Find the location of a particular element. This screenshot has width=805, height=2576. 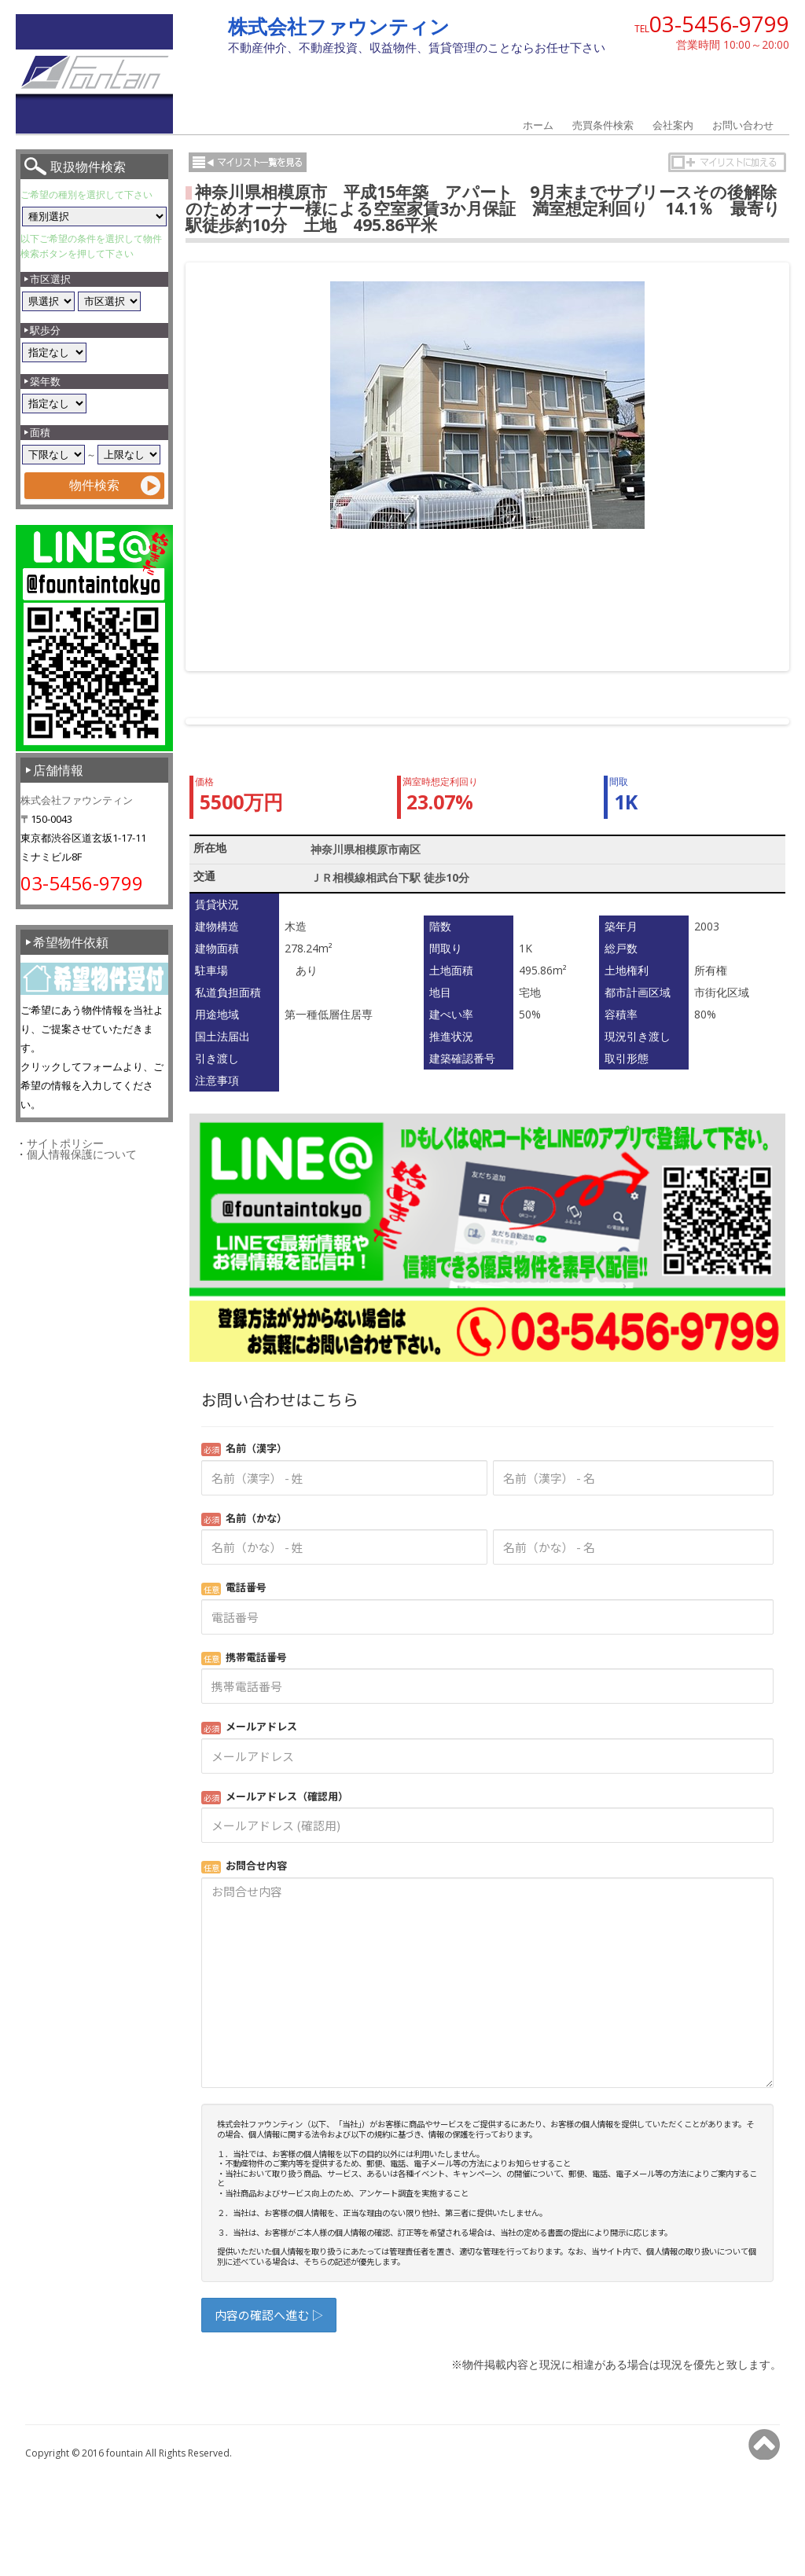

お問い合わせ is located at coordinates (743, 125).